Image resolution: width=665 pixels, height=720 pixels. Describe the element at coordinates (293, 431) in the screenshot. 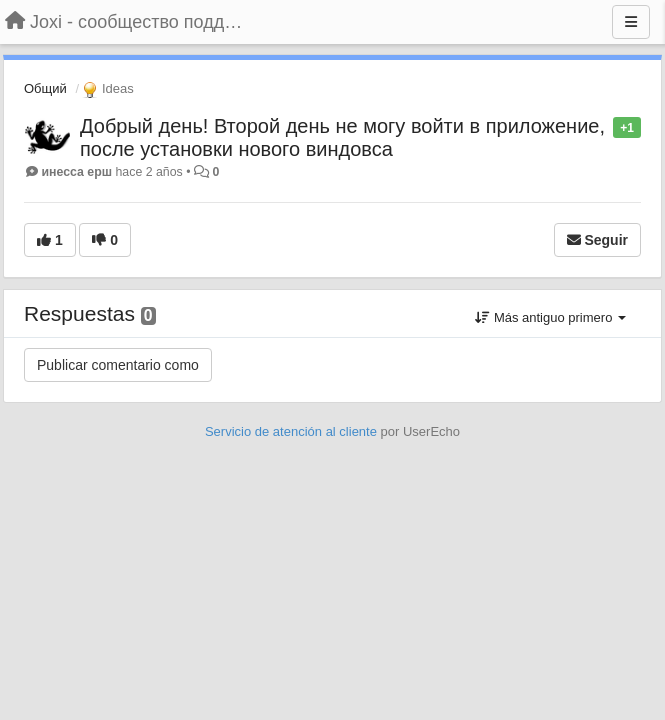

I see `Servicio de atención al cliente` at that location.